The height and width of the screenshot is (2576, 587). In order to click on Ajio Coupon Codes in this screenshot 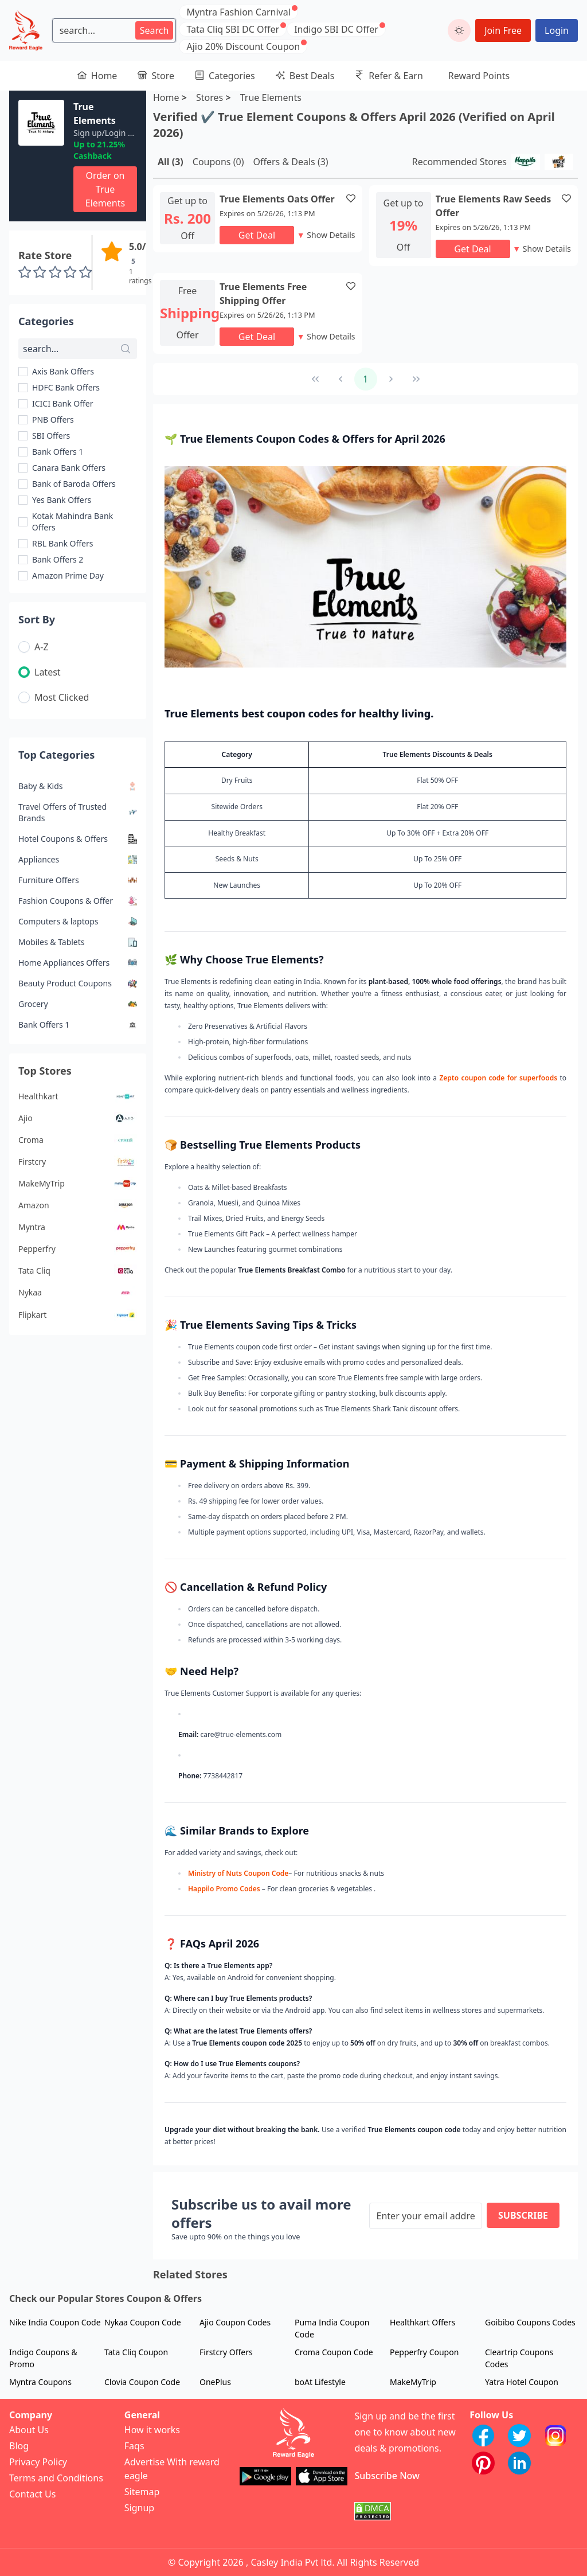, I will do `click(235, 2322)`.